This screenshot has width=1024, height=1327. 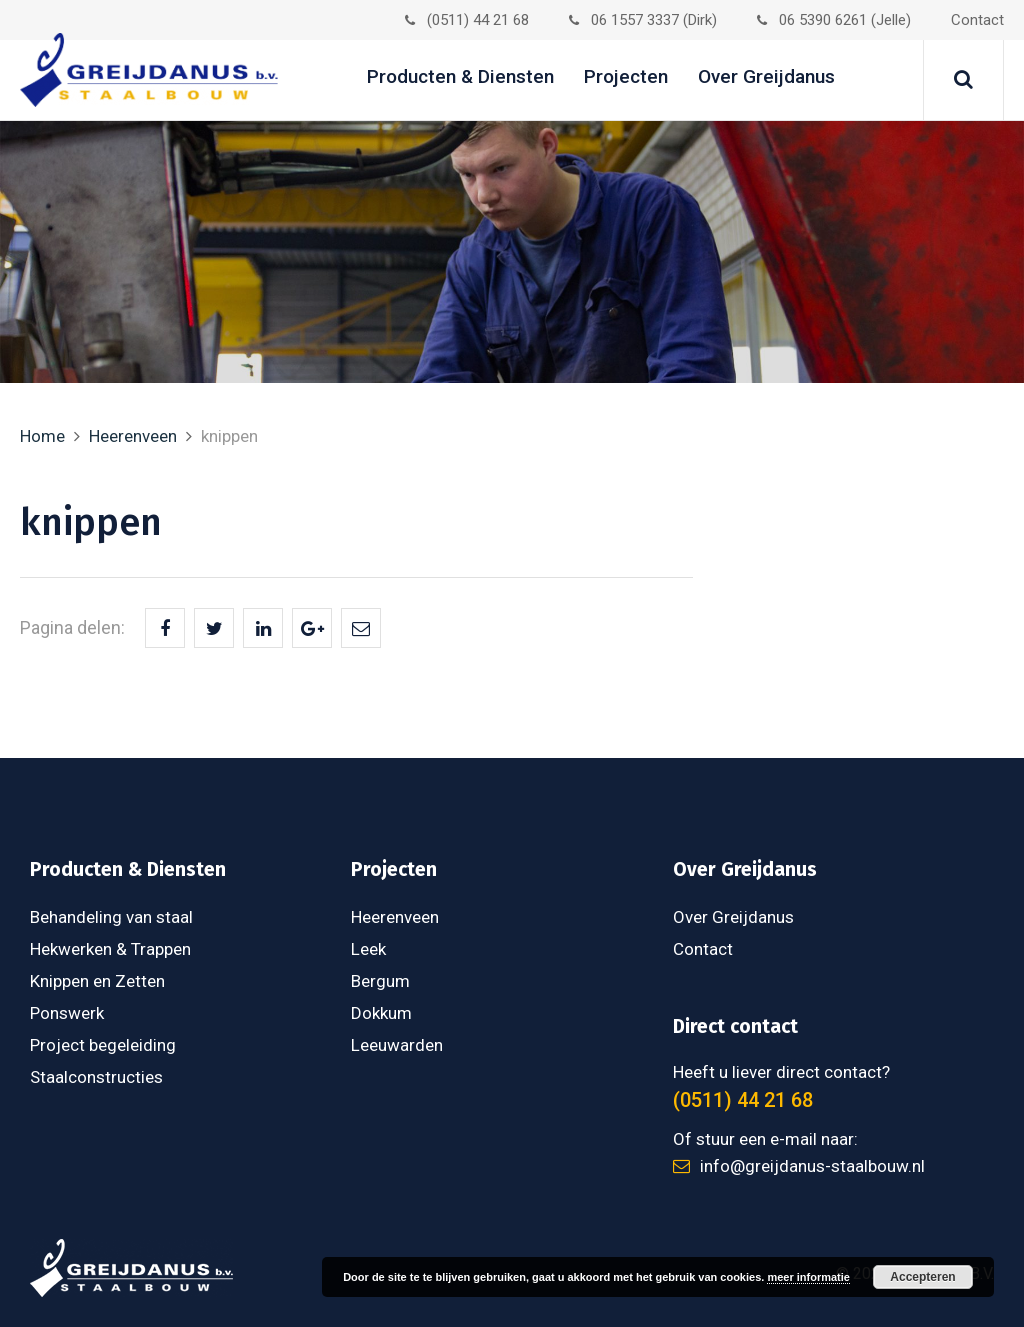 I want to click on Dokkum, so click(x=381, y=1013).